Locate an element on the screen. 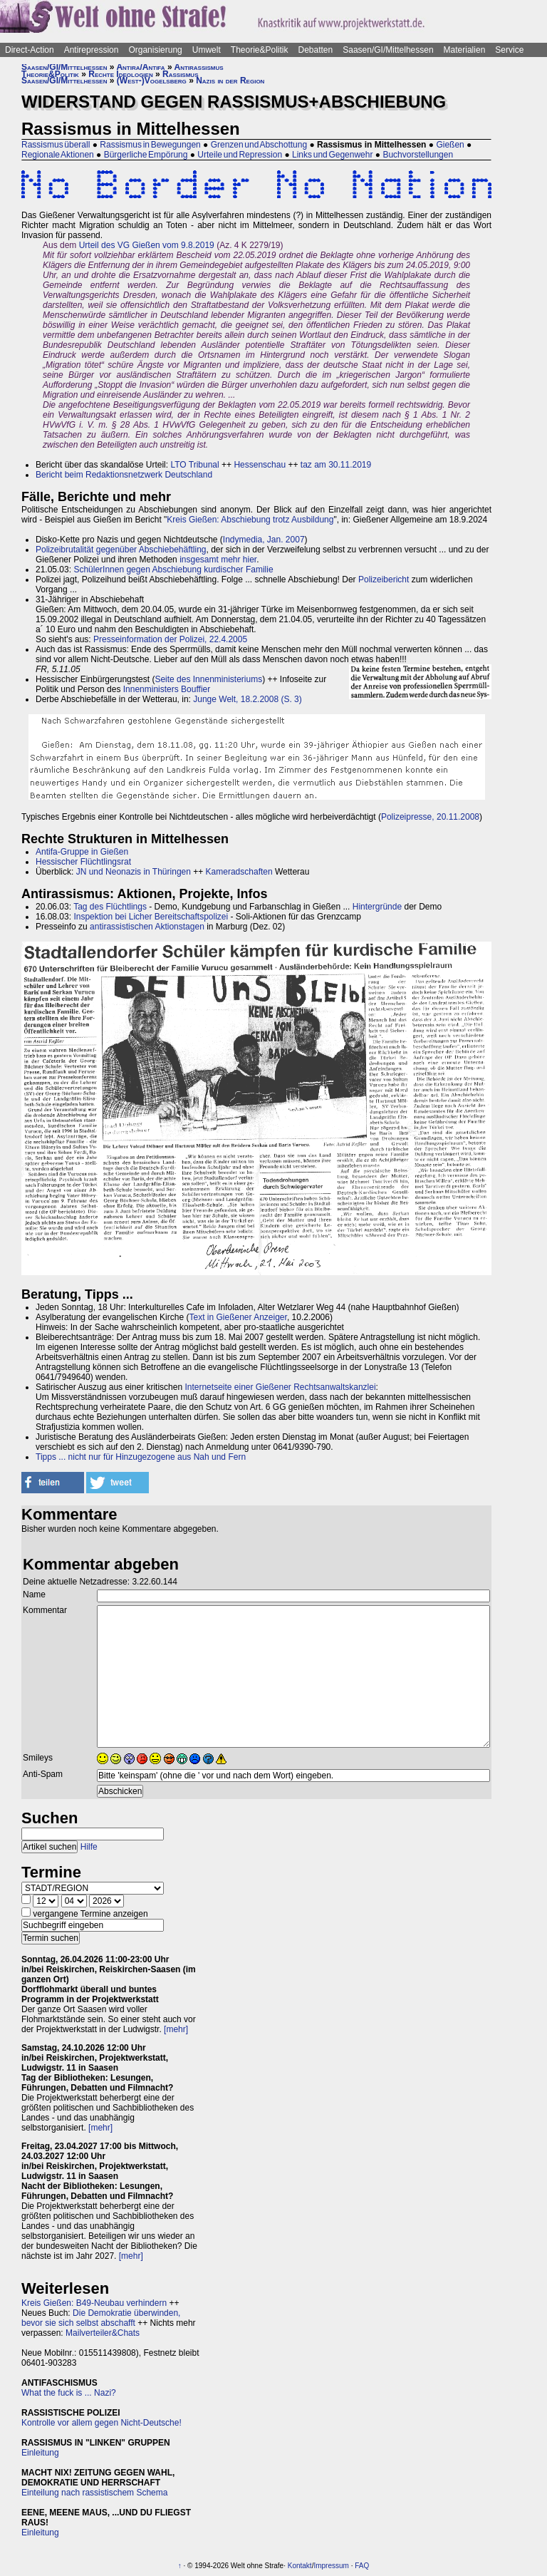 Image resolution: width=547 pixels, height=2576 pixels. Nazis in der Region is located at coordinates (230, 81).